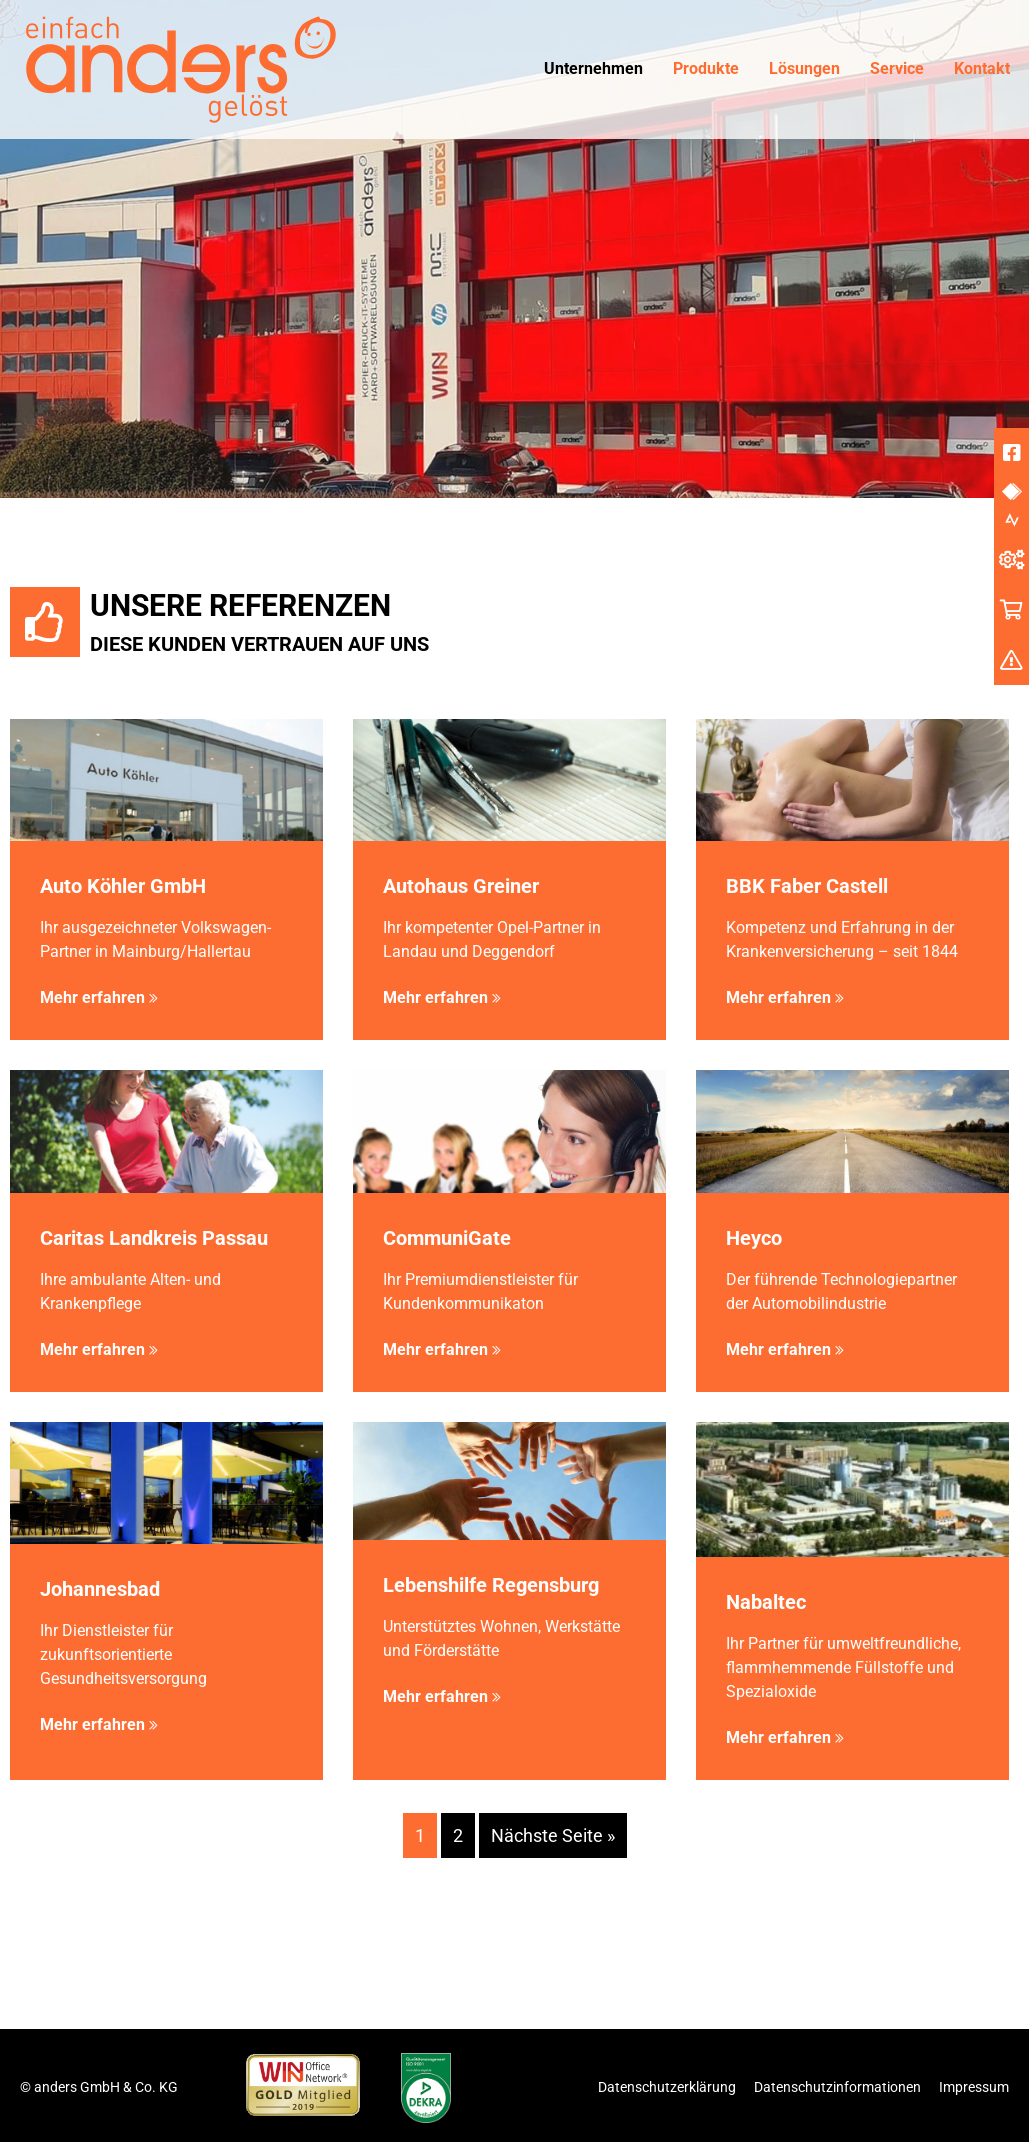 Image resolution: width=1029 pixels, height=2142 pixels. I want to click on Datenschutzinformationen, so click(837, 2087).